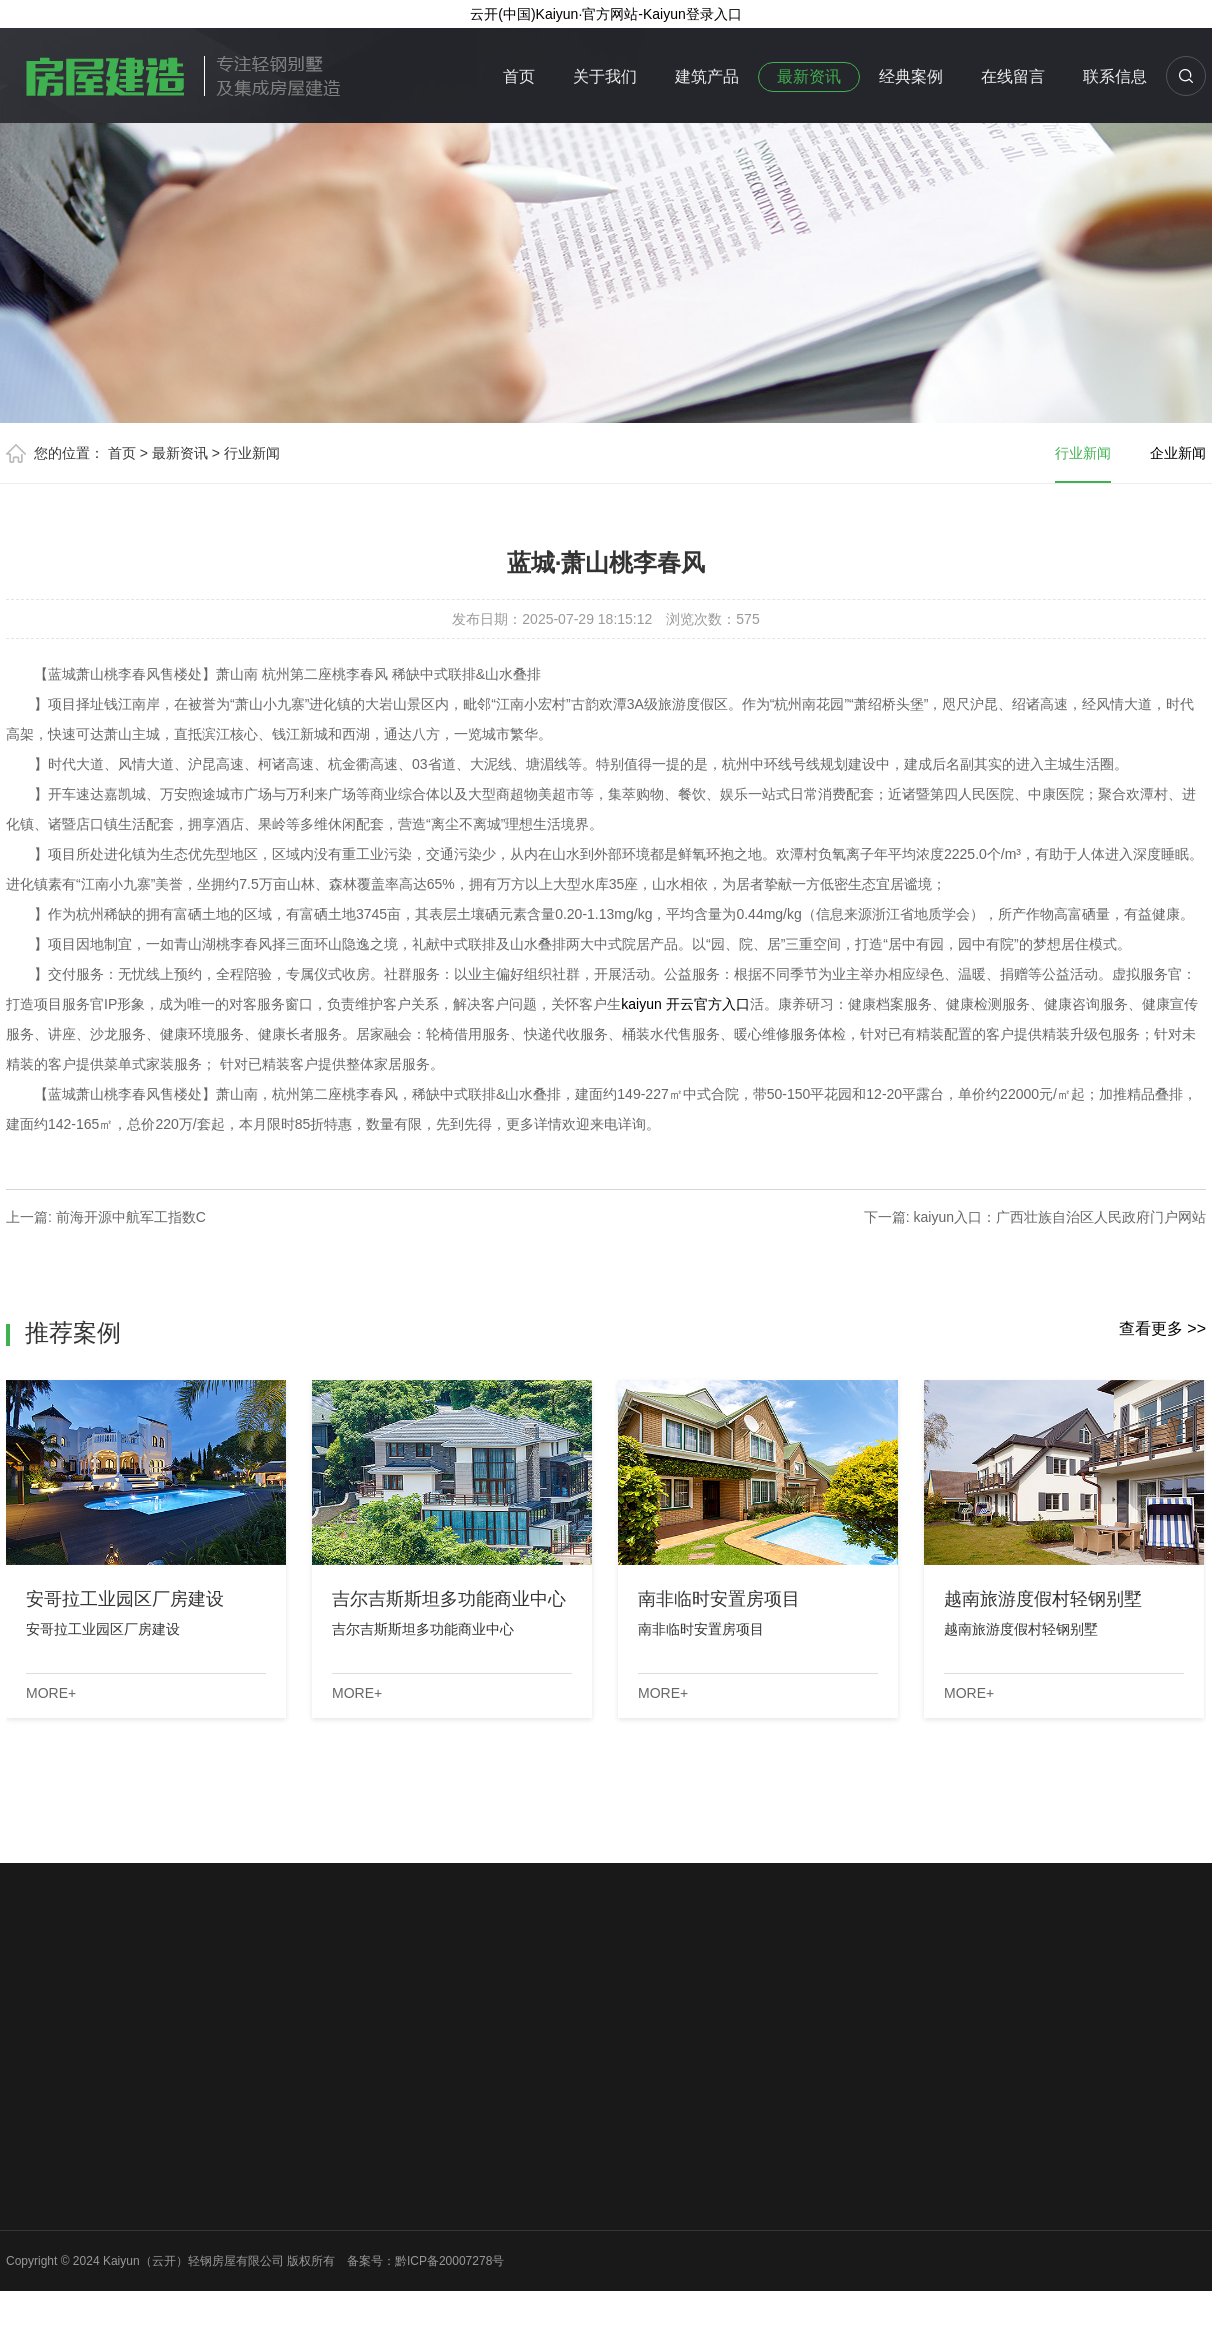 The image size is (1212, 2330). I want to click on 关于我们, so click(605, 76).